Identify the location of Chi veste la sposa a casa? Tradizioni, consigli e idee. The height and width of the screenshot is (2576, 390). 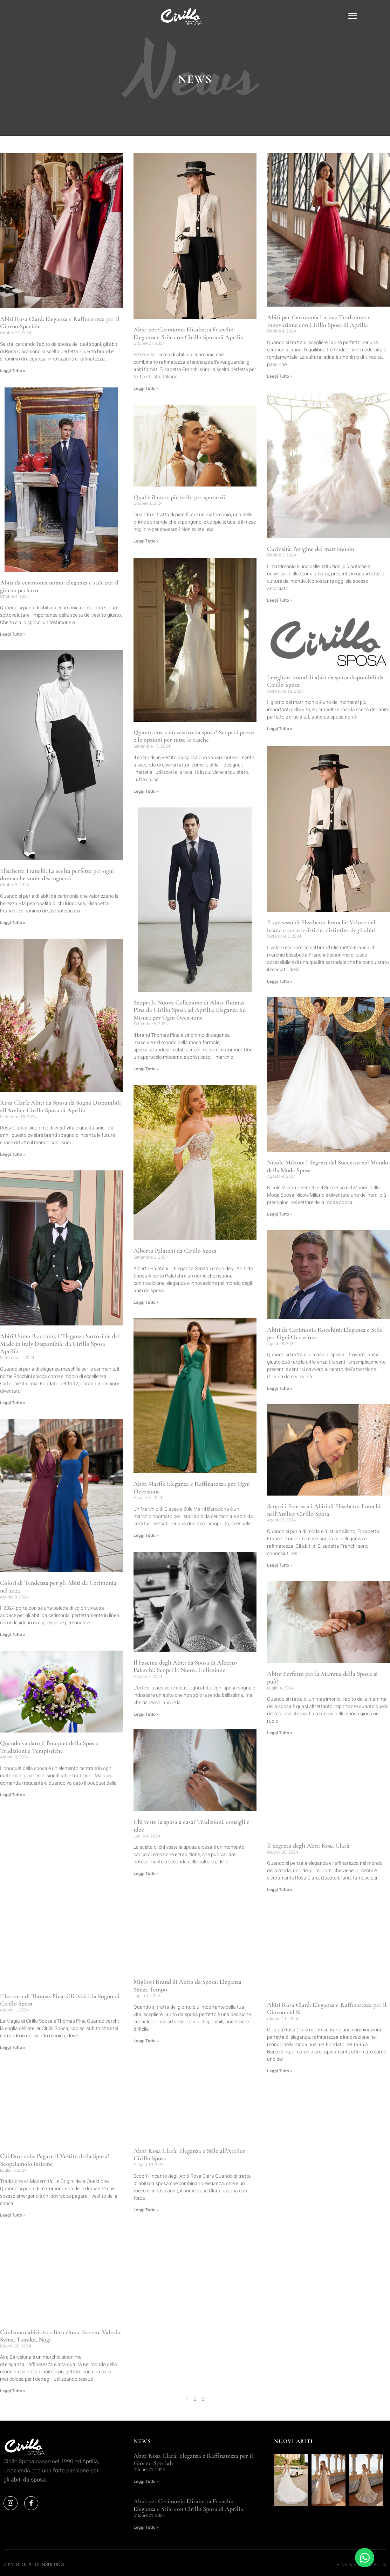
(191, 1825).